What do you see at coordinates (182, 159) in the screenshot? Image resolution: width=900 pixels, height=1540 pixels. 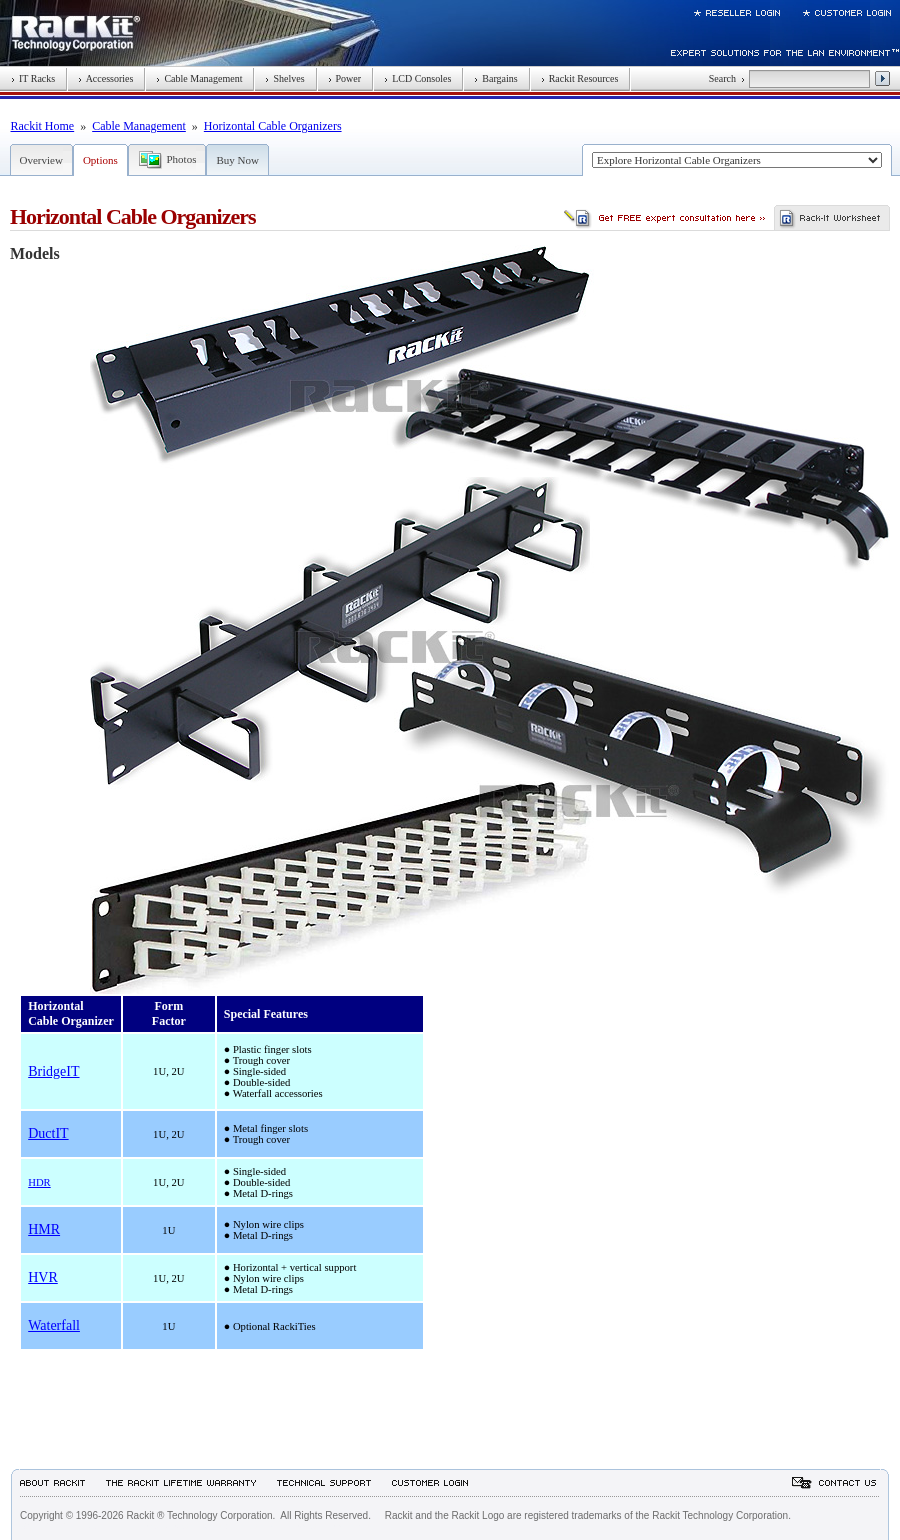 I see `Photos` at bounding box center [182, 159].